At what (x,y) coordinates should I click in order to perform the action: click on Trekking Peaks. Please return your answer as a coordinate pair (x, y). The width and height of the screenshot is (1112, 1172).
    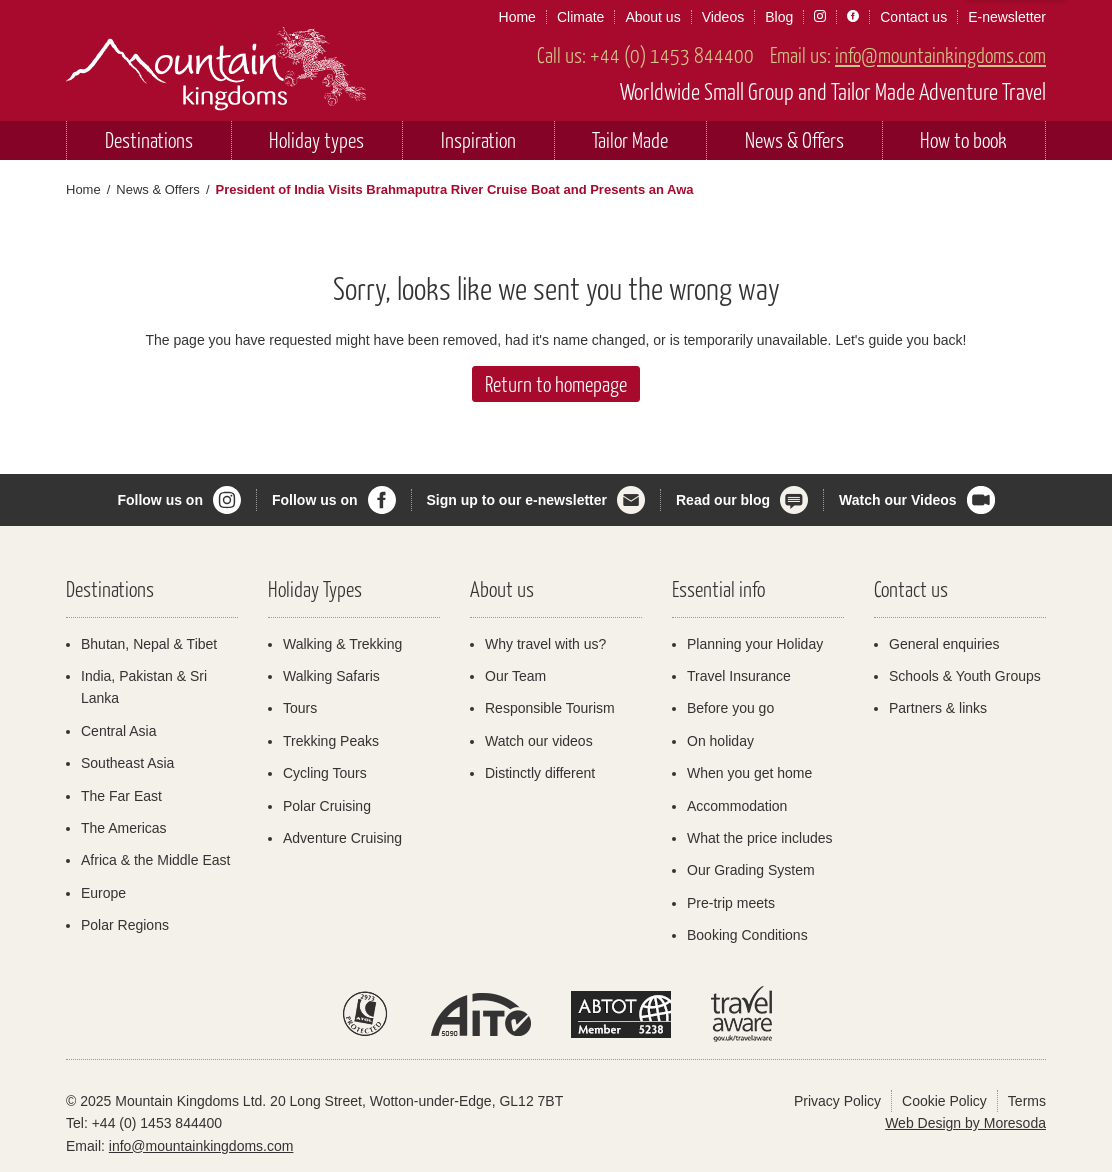
    Looking at the image, I should click on (331, 741).